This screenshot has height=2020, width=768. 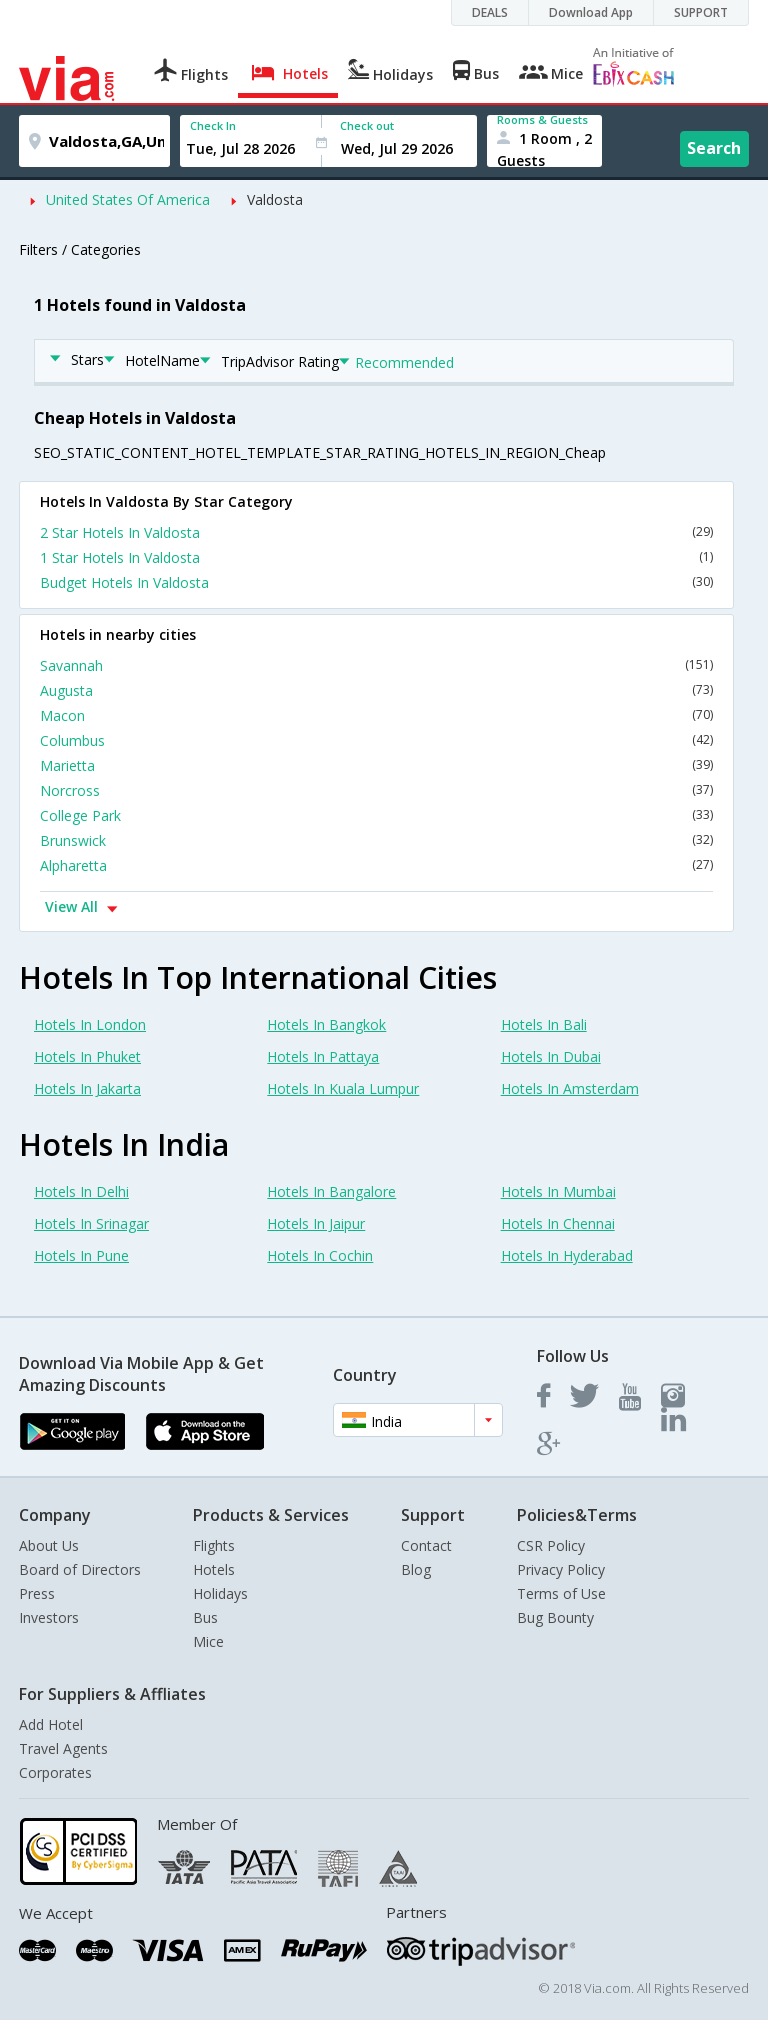 What do you see at coordinates (426, 1545) in the screenshot?
I see `Contact` at bounding box center [426, 1545].